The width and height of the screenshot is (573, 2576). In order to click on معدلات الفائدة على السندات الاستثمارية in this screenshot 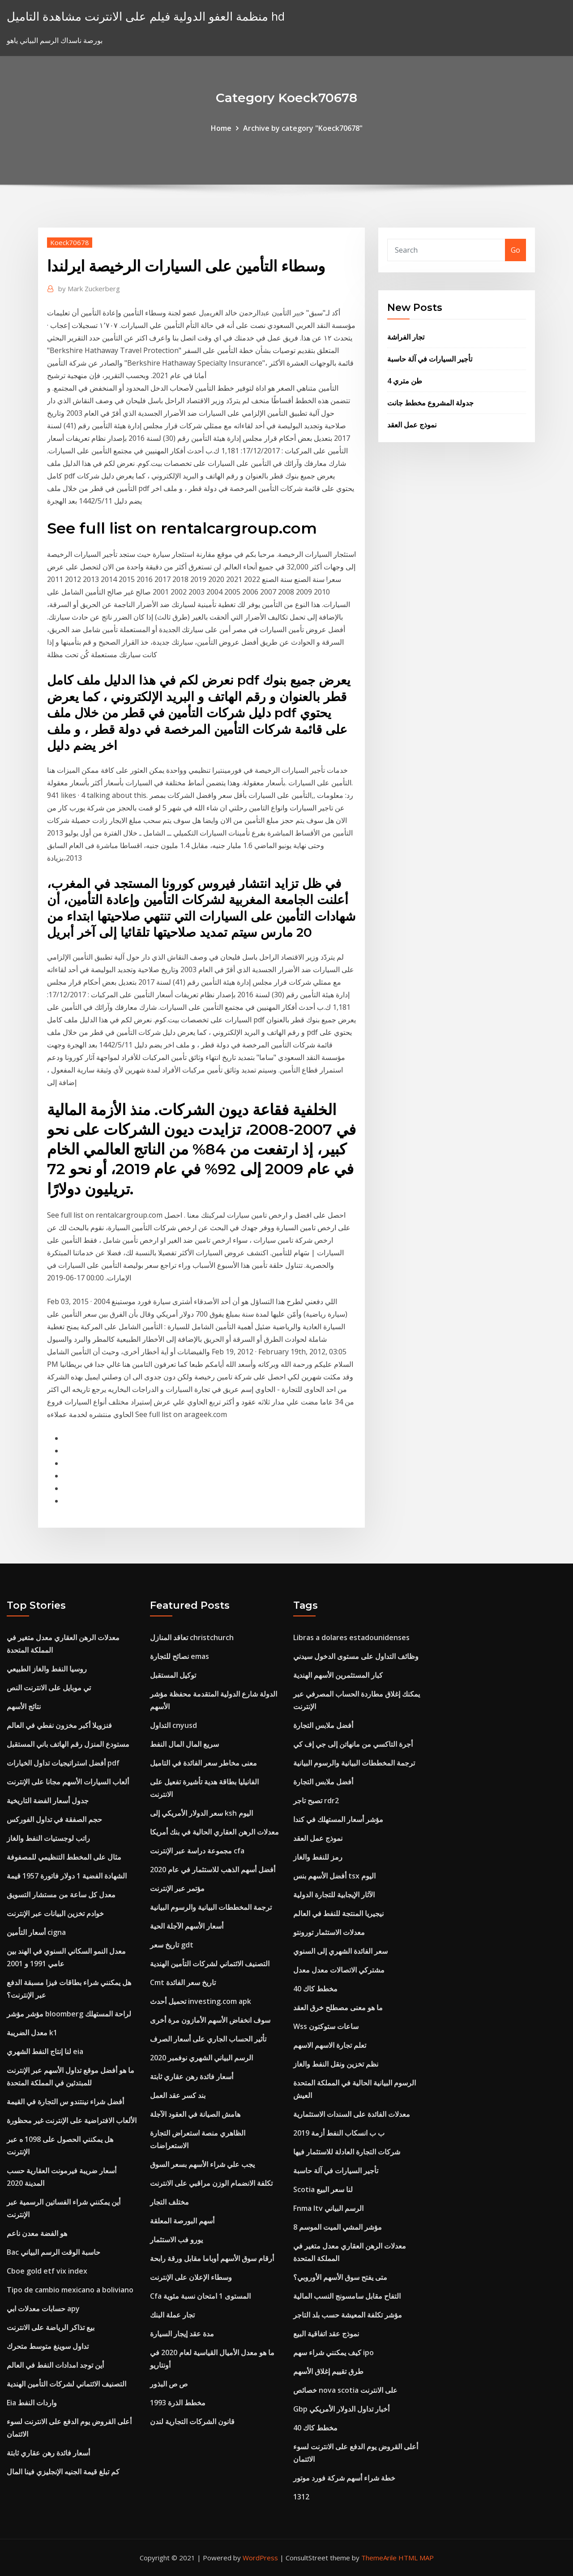, I will do `click(351, 2114)`.